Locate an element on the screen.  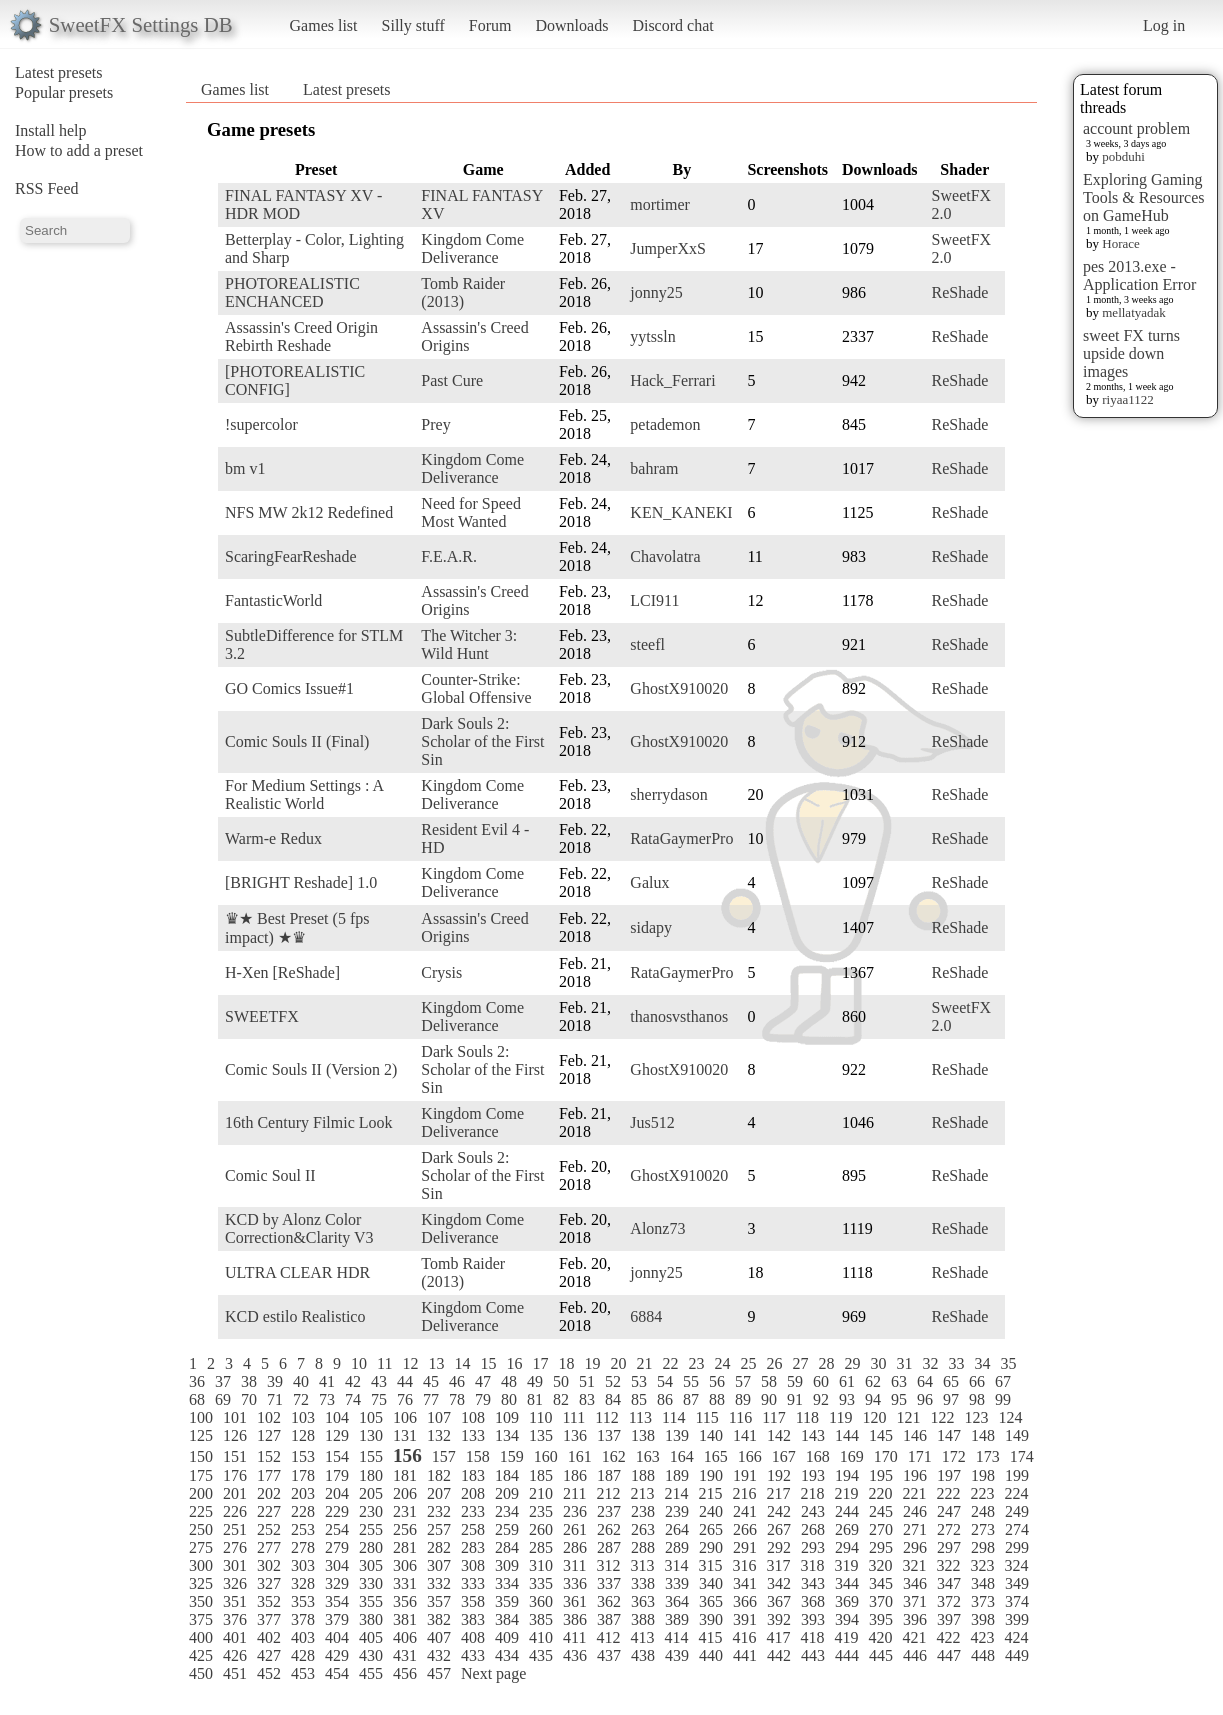
336 is located at coordinates (575, 1583).